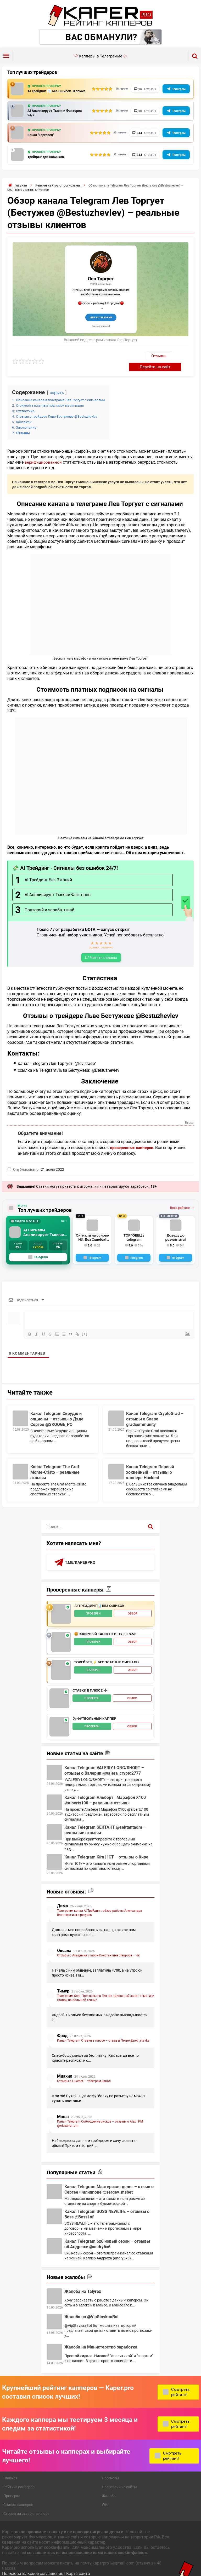  Describe the element at coordinates (10, 2469) in the screenshot. I see `Главная` at that location.